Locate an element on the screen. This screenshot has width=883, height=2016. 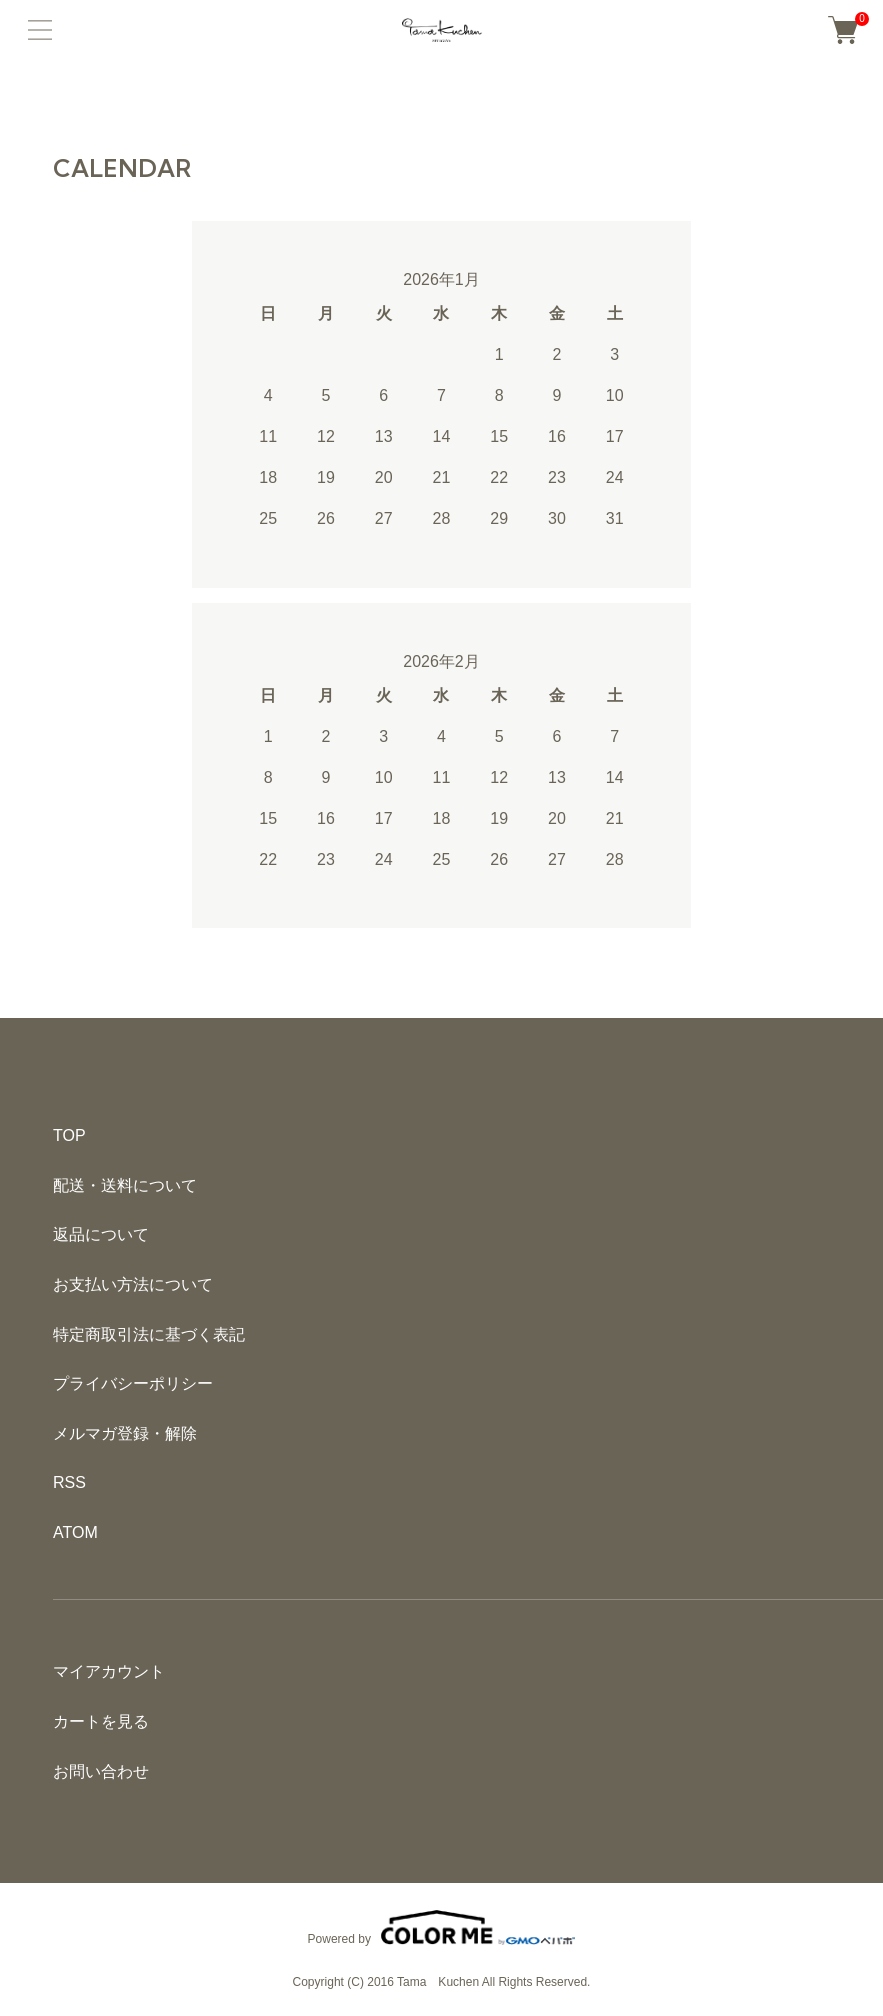
ATOM is located at coordinates (75, 1532).